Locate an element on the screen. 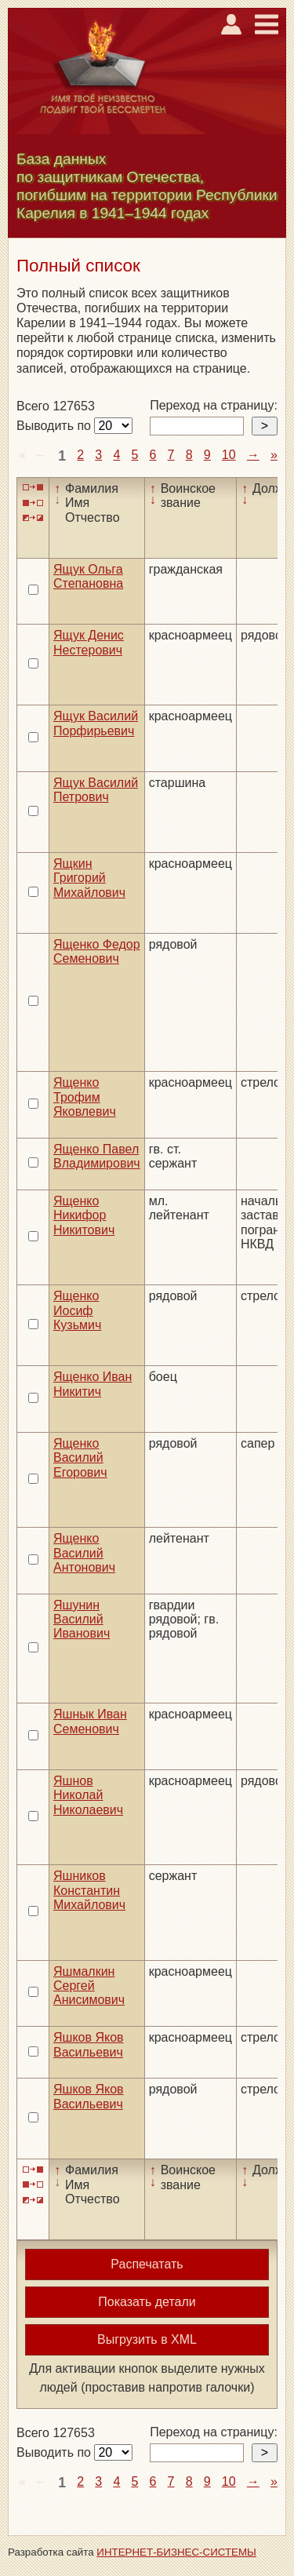 This screenshot has width=294, height=2576. Ящук Ольга Степановна is located at coordinates (88, 576).